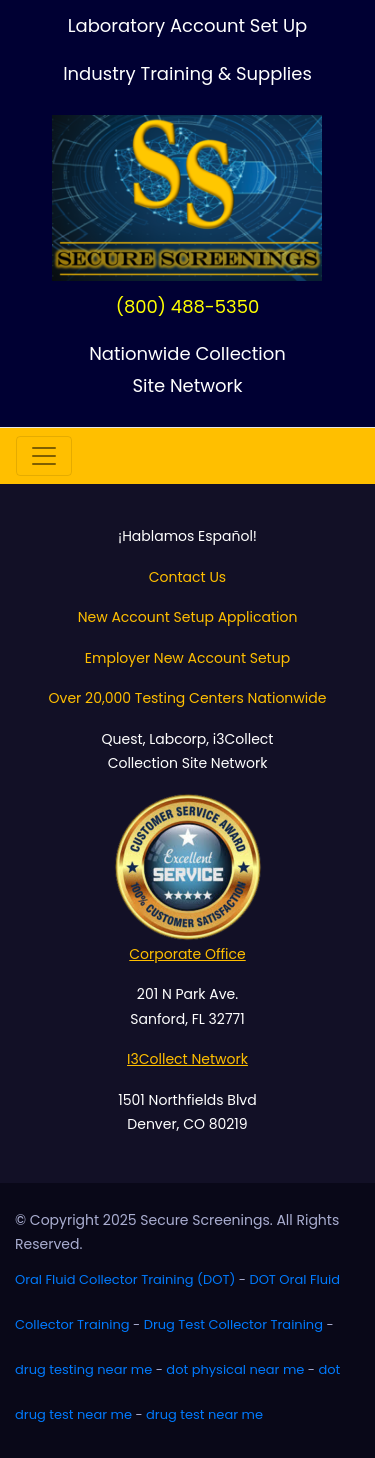  What do you see at coordinates (187, 577) in the screenshot?
I see `Contact Us` at bounding box center [187, 577].